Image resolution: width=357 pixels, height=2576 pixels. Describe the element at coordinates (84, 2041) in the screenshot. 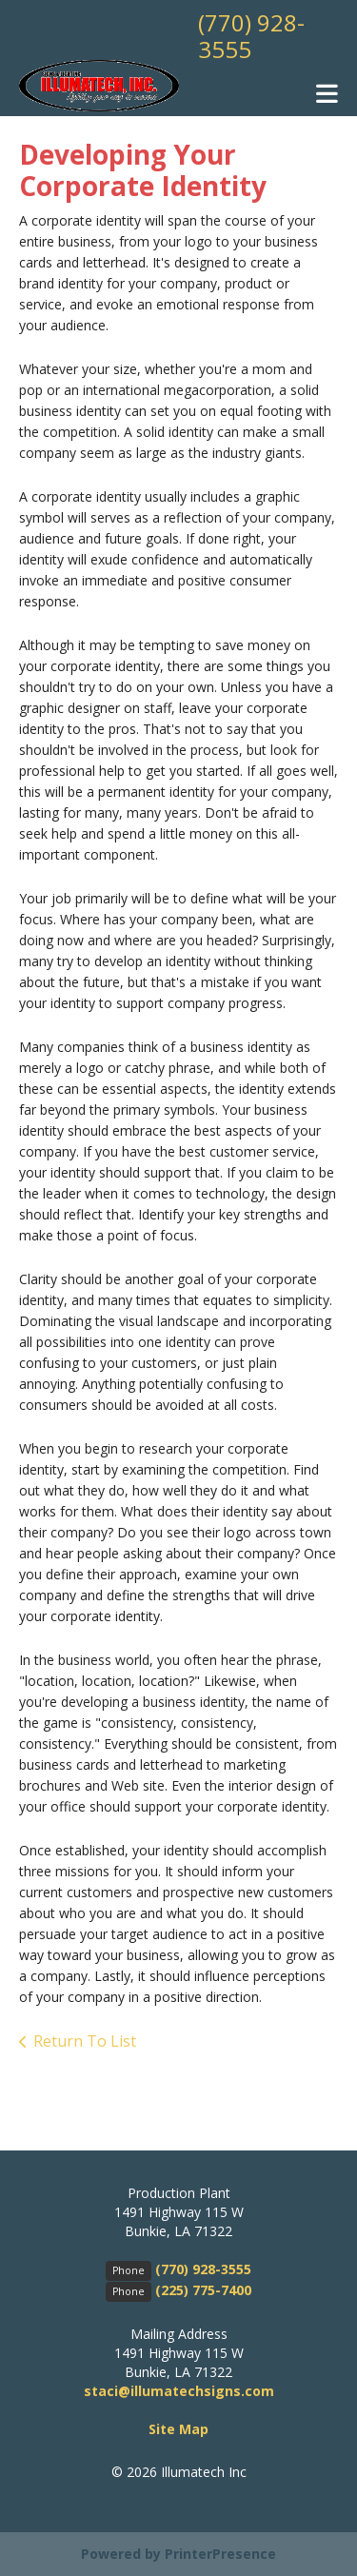

I see `Return To List` at that location.